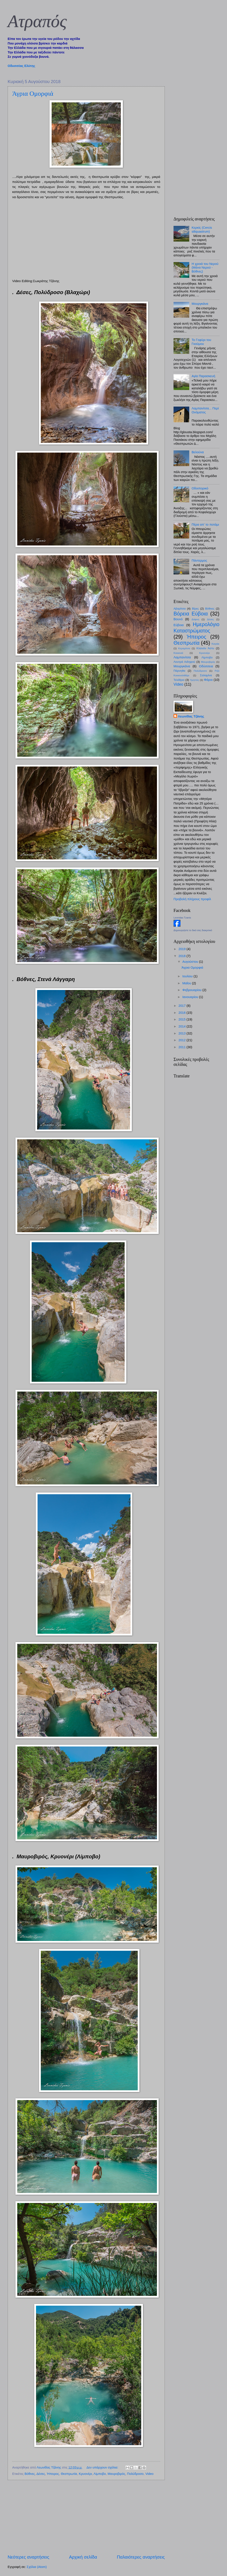 This screenshot has width=227, height=2576. I want to click on Εύβοια, so click(179, 625).